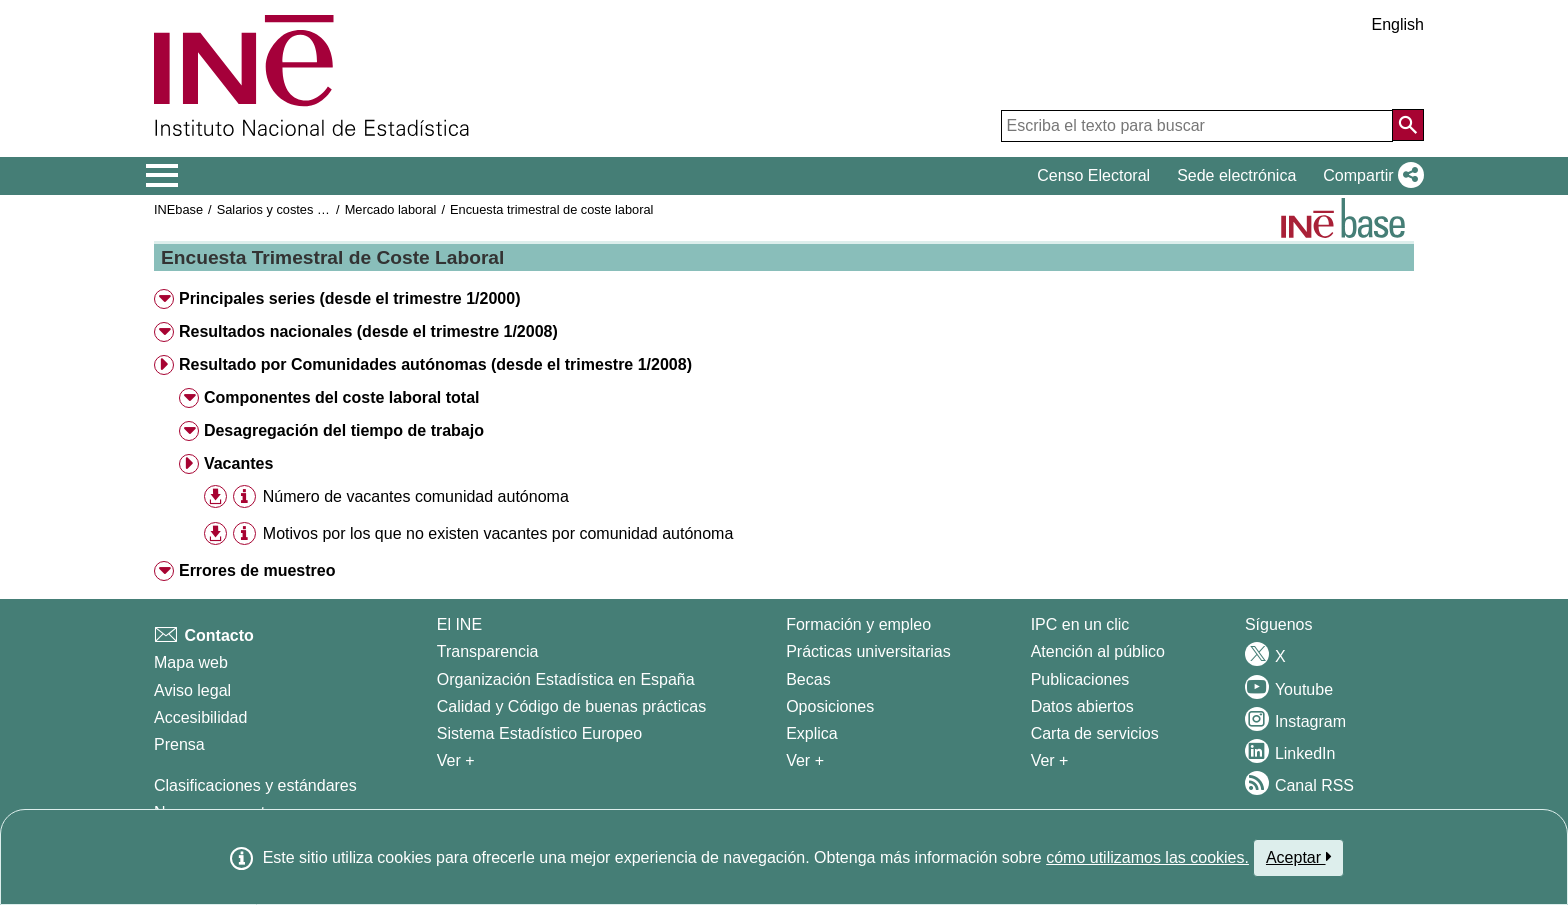  Describe the element at coordinates (498, 533) in the screenshot. I see `Motivos por los que no existen vacantes por comunidad autónoma [treeitem]` at that location.